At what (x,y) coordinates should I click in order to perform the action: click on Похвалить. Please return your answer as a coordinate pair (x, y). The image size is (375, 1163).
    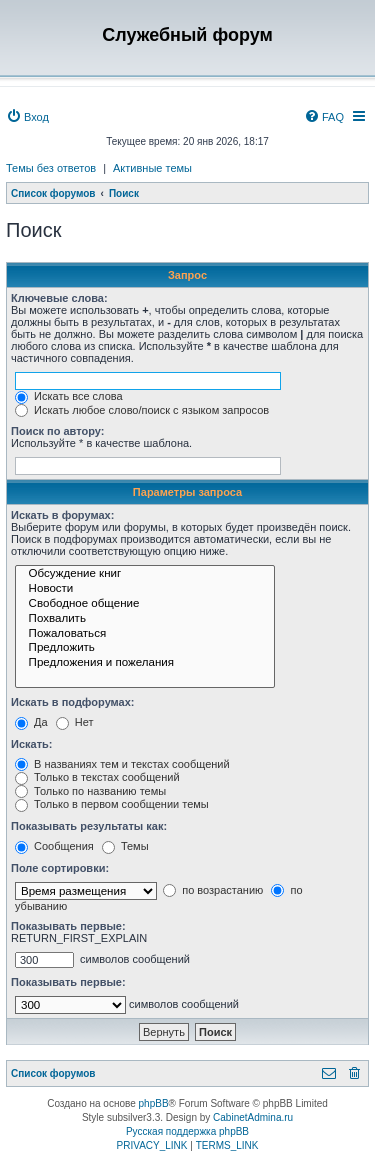
    Looking at the image, I should click on (145, 619).